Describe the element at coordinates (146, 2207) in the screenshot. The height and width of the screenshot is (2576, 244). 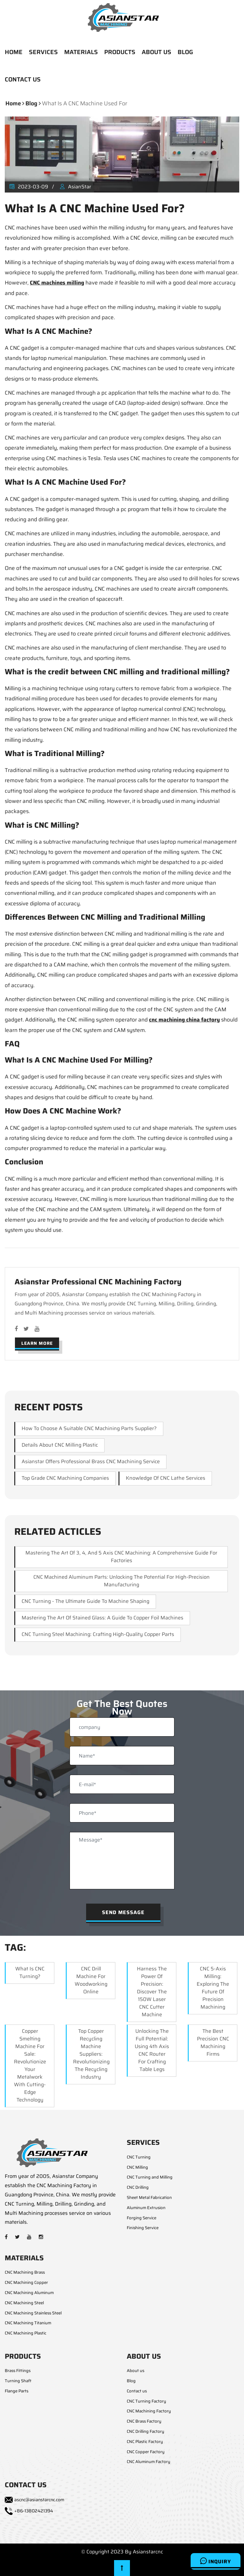
I see `Aluminum Extrusion` at that location.